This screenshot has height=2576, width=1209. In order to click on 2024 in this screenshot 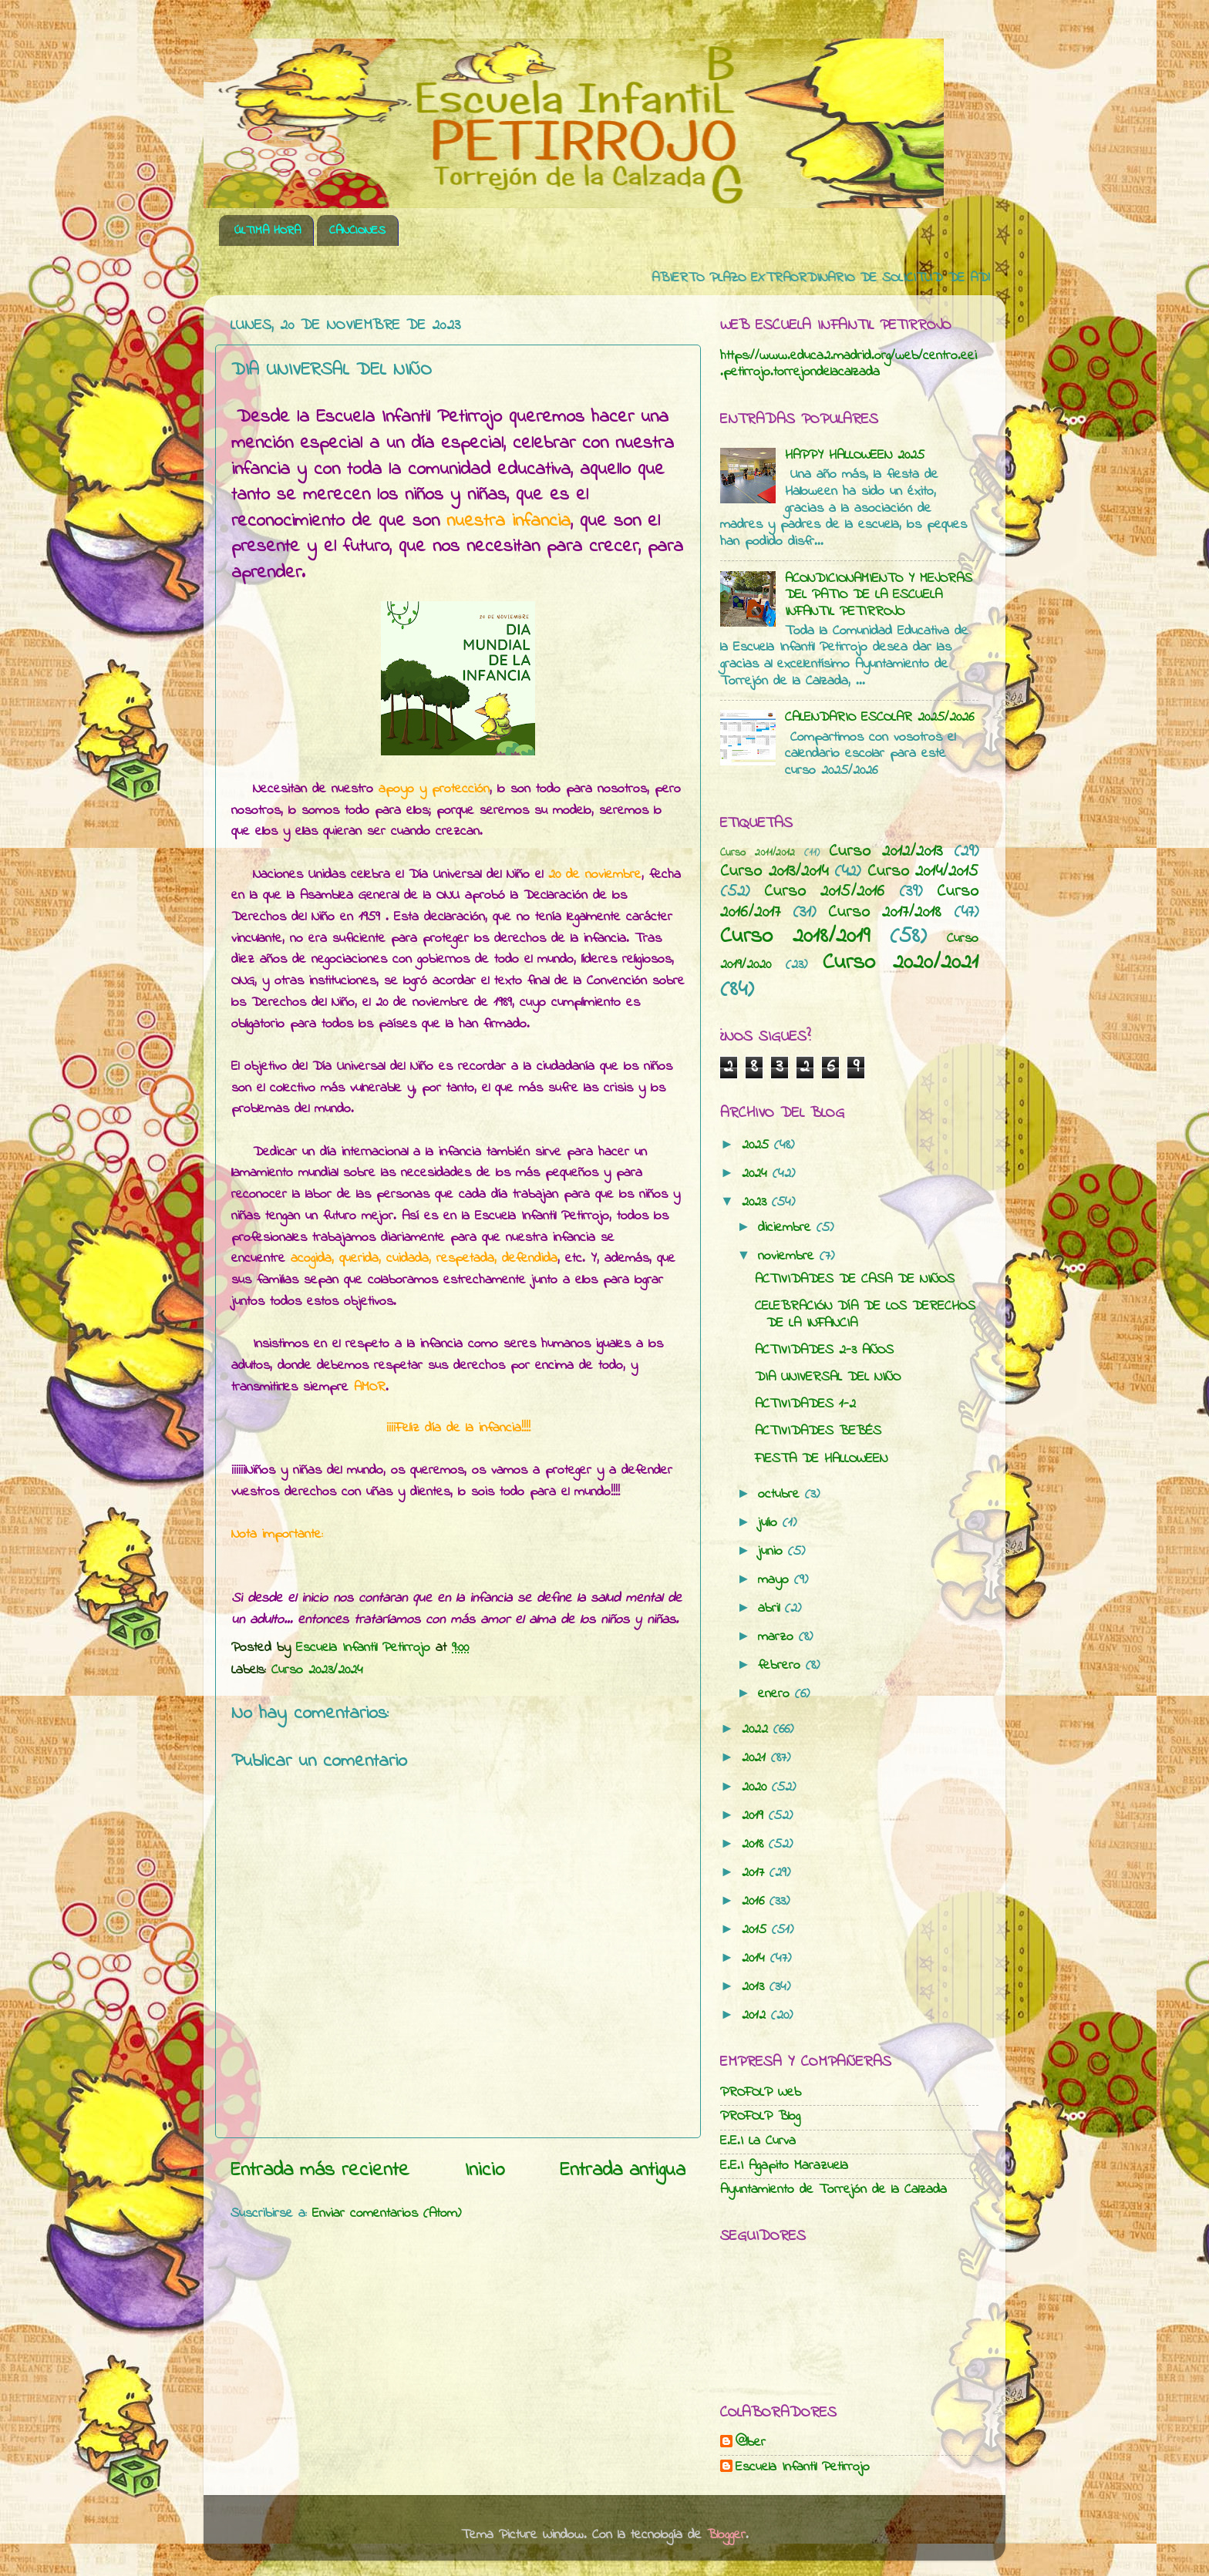, I will do `click(757, 1174)`.